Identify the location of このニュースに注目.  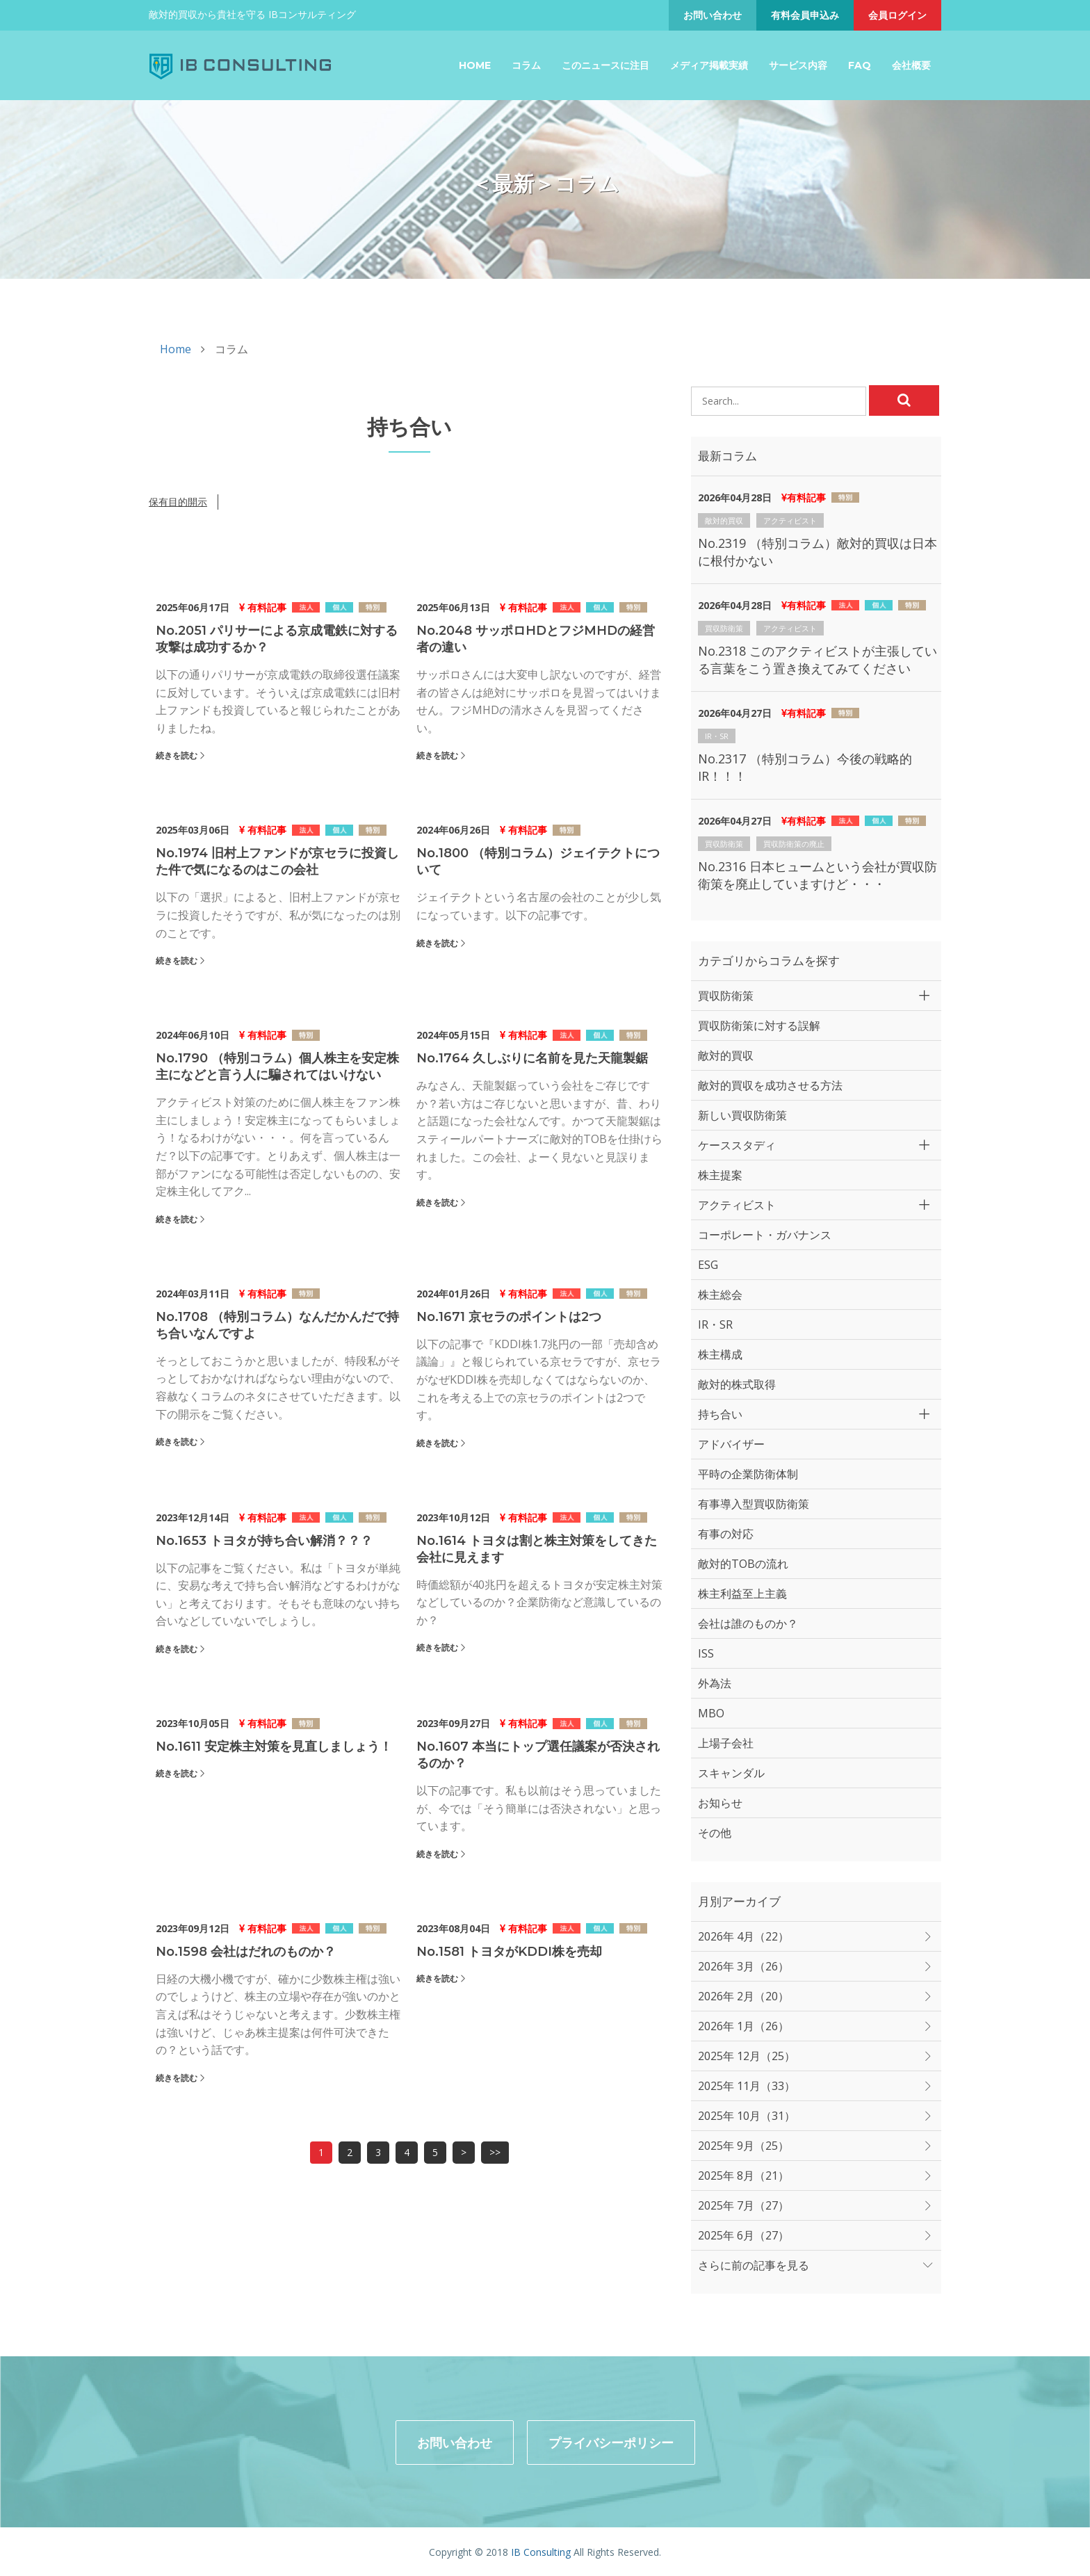
(605, 65).